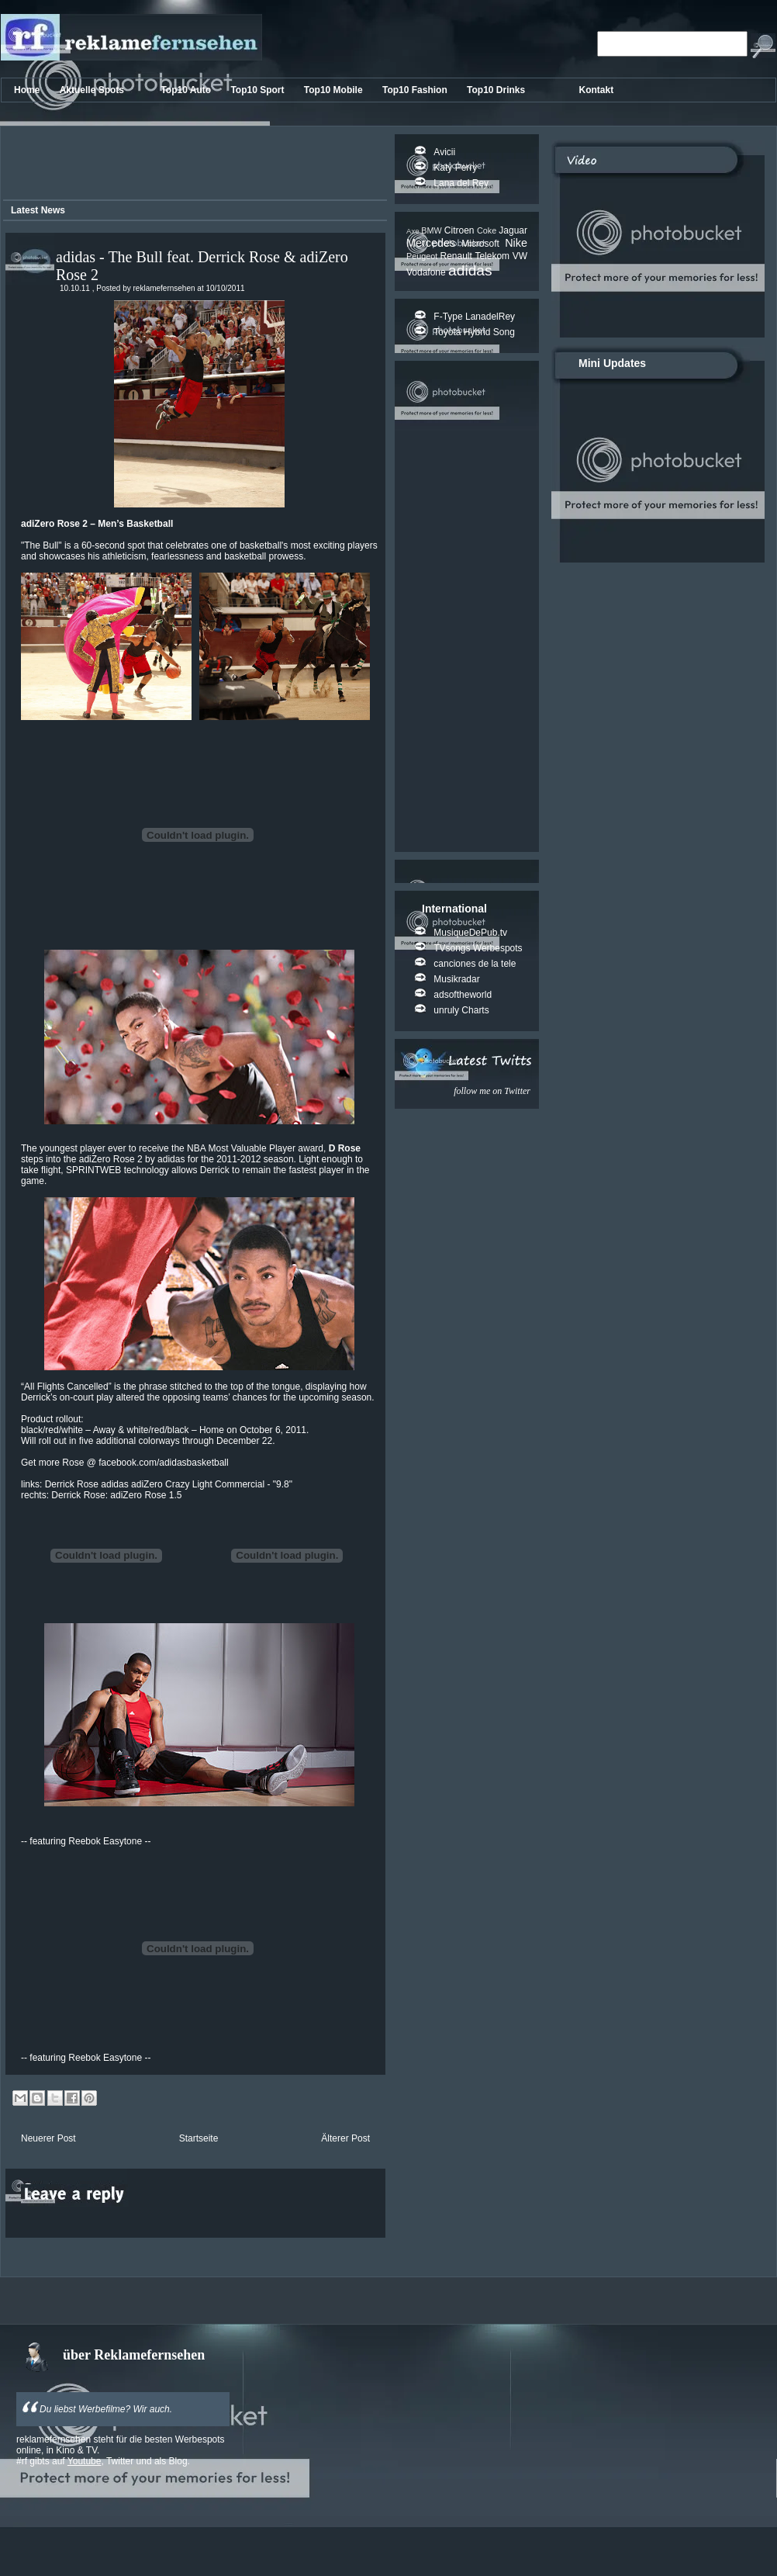 This screenshot has width=777, height=2576. Describe the element at coordinates (497, 90) in the screenshot. I see `Top10 Drinks` at that location.